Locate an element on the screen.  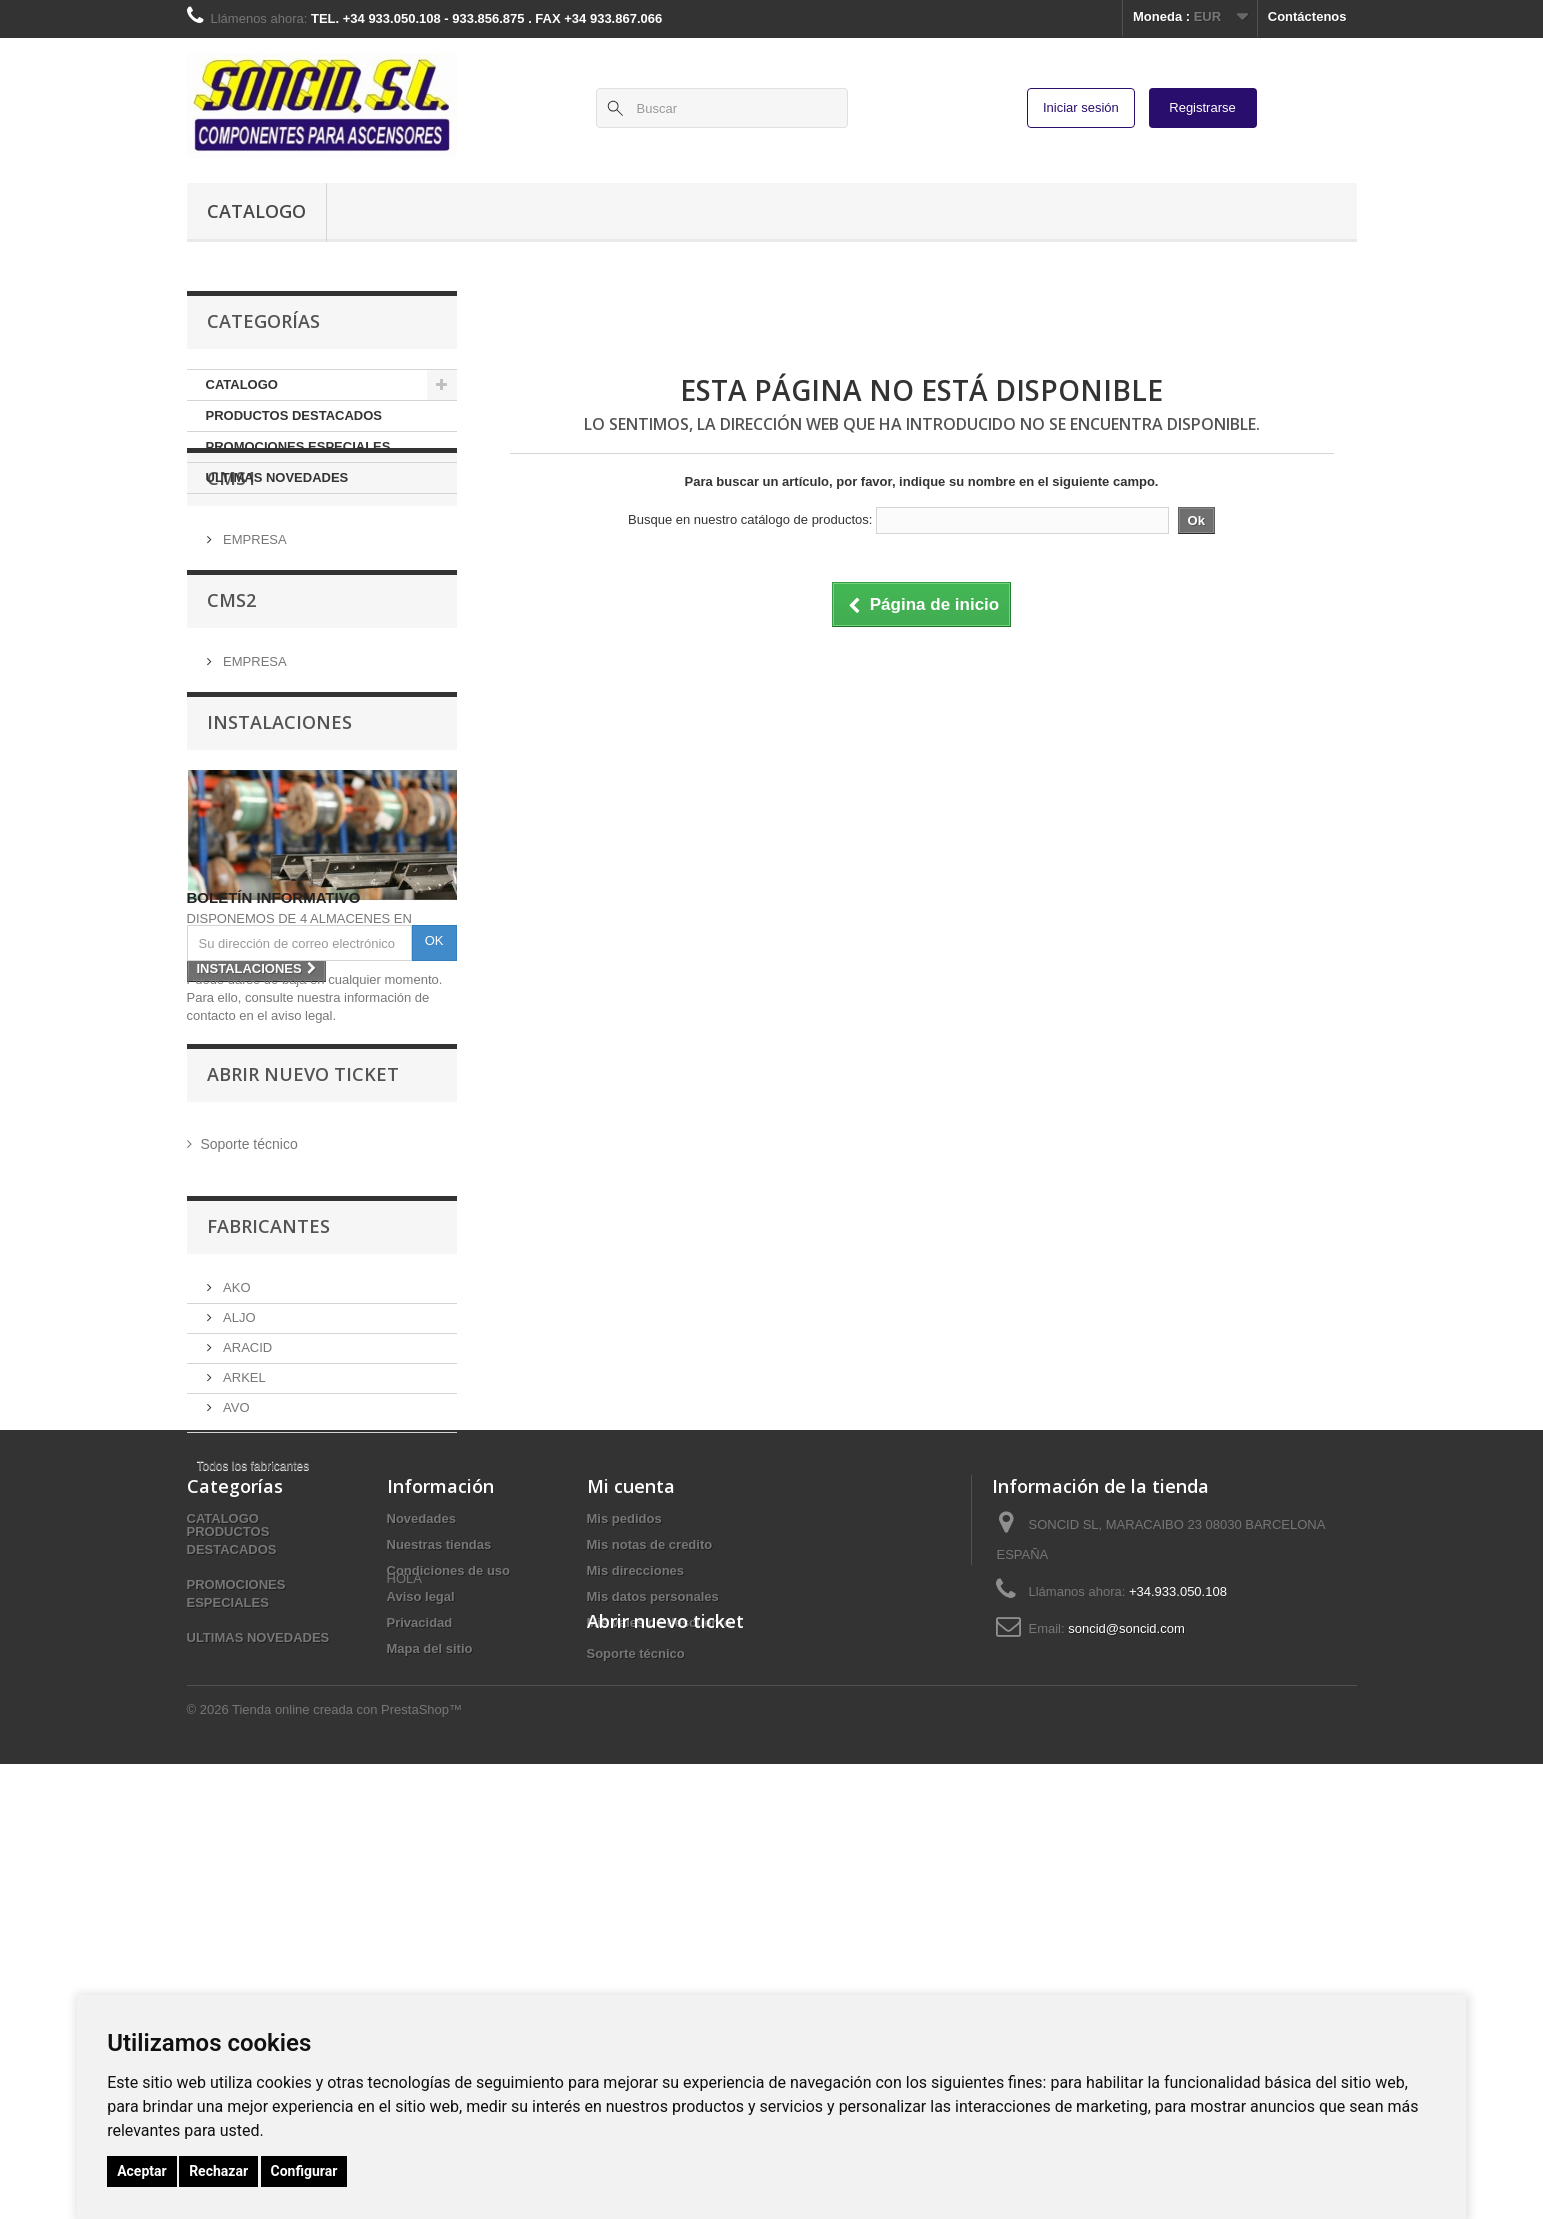
Mi cuenta is located at coordinates (631, 1830).